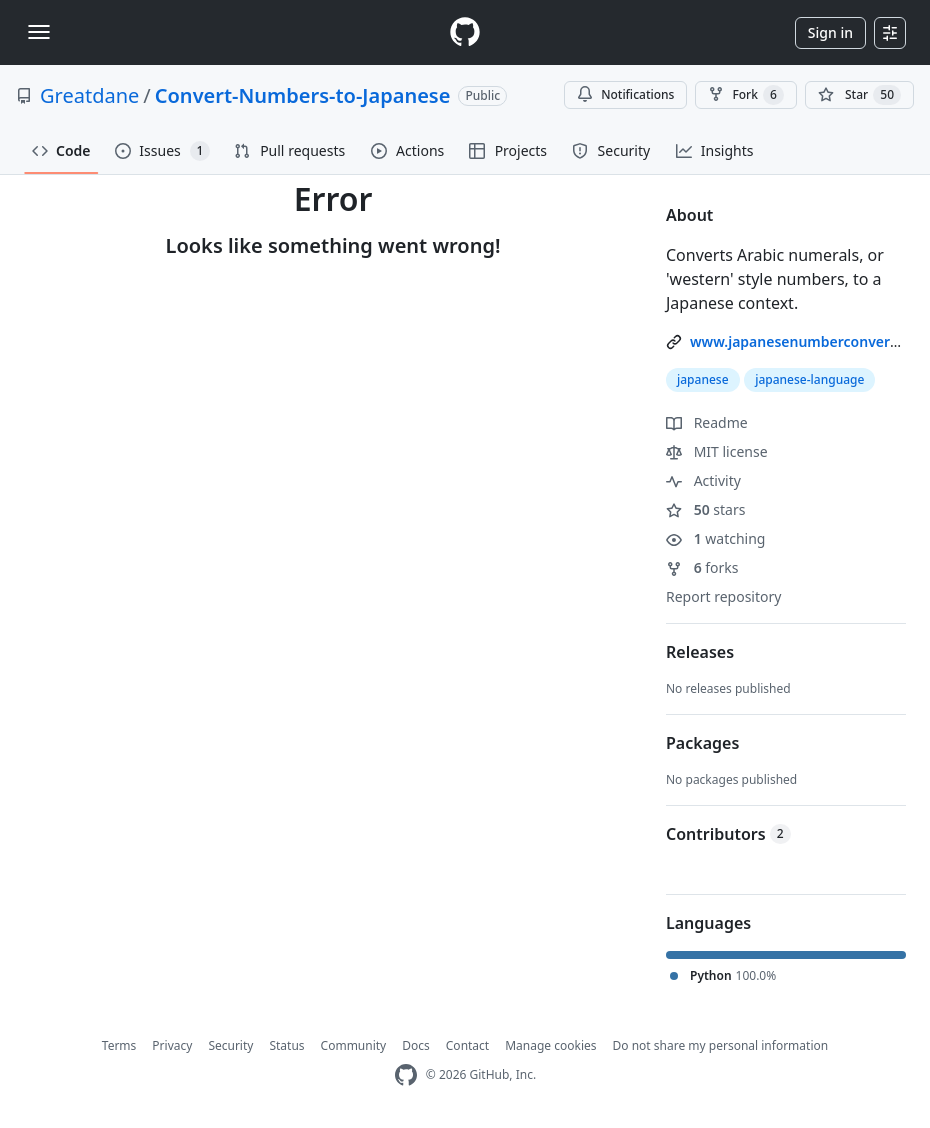 Image resolution: width=930 pixels, height=1128 pixels. I want to click on [Toggle navigation], so click(39, 32).